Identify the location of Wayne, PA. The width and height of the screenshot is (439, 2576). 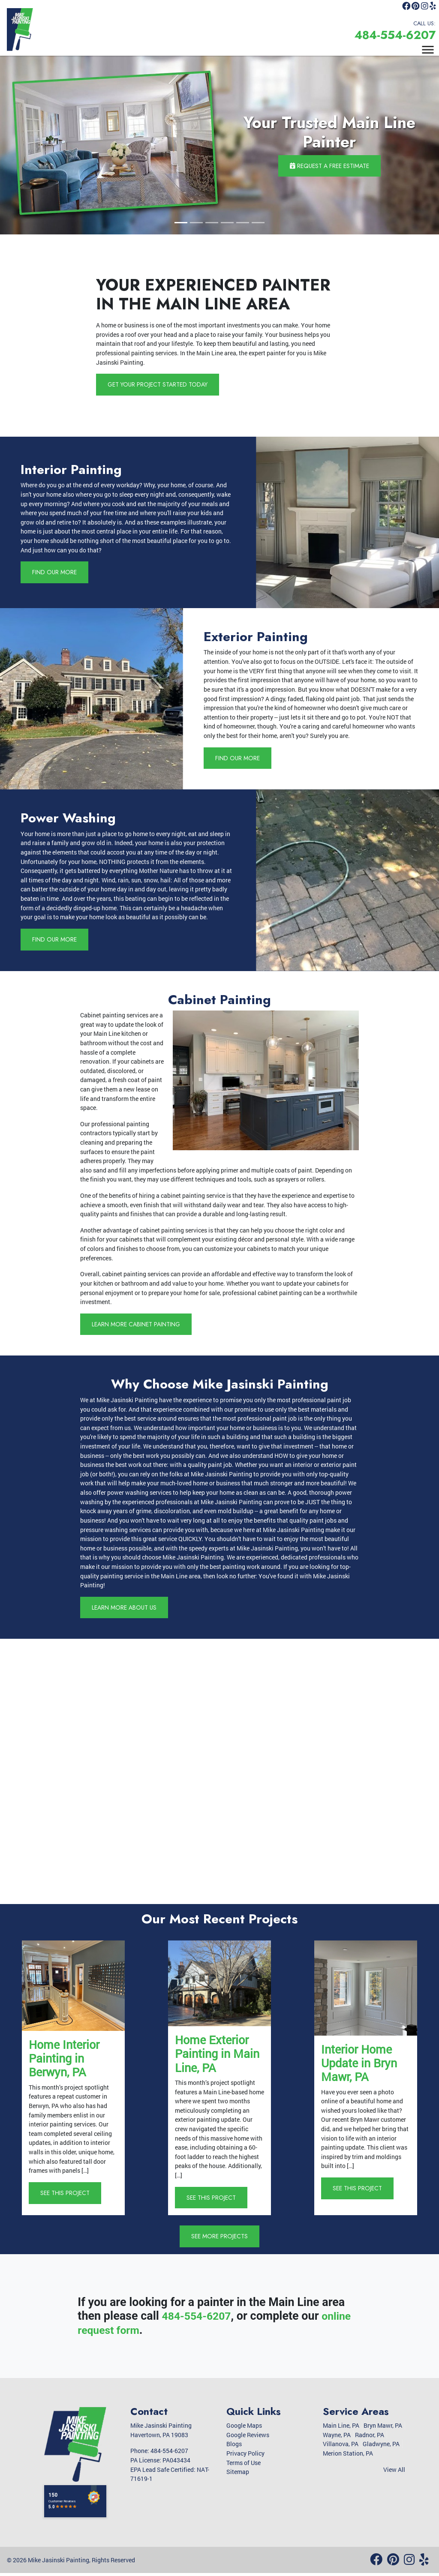
(337, 2437).